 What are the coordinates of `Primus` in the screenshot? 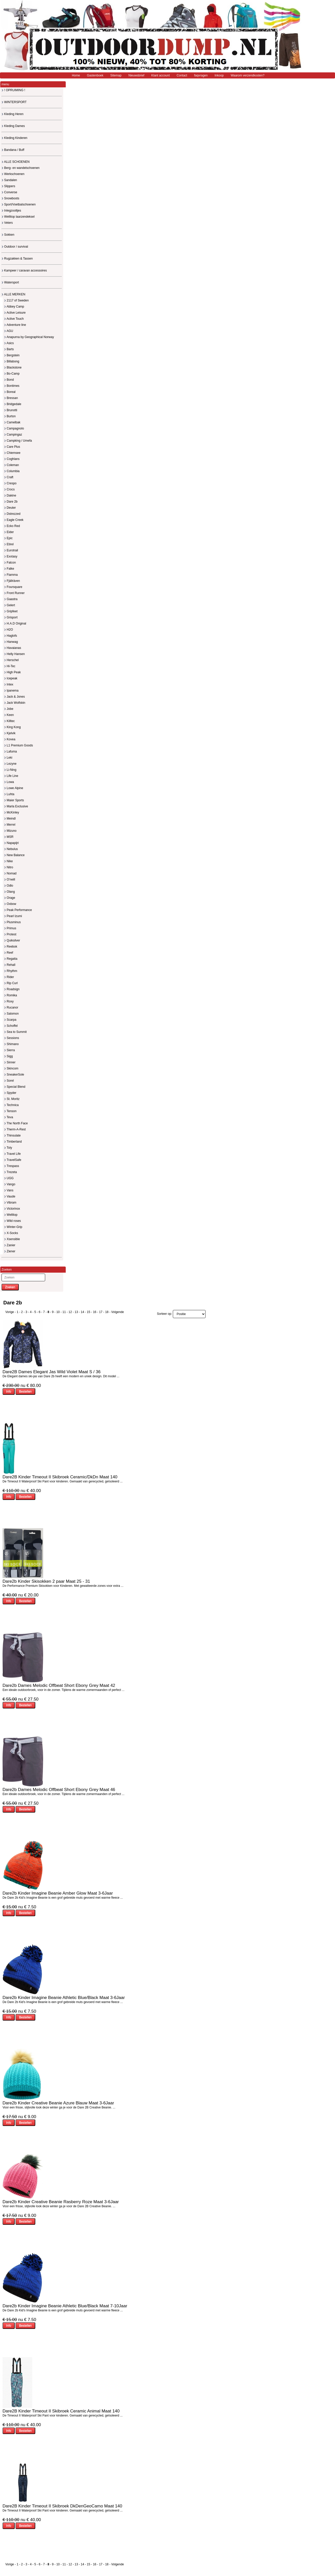 It's located at (10, 928).